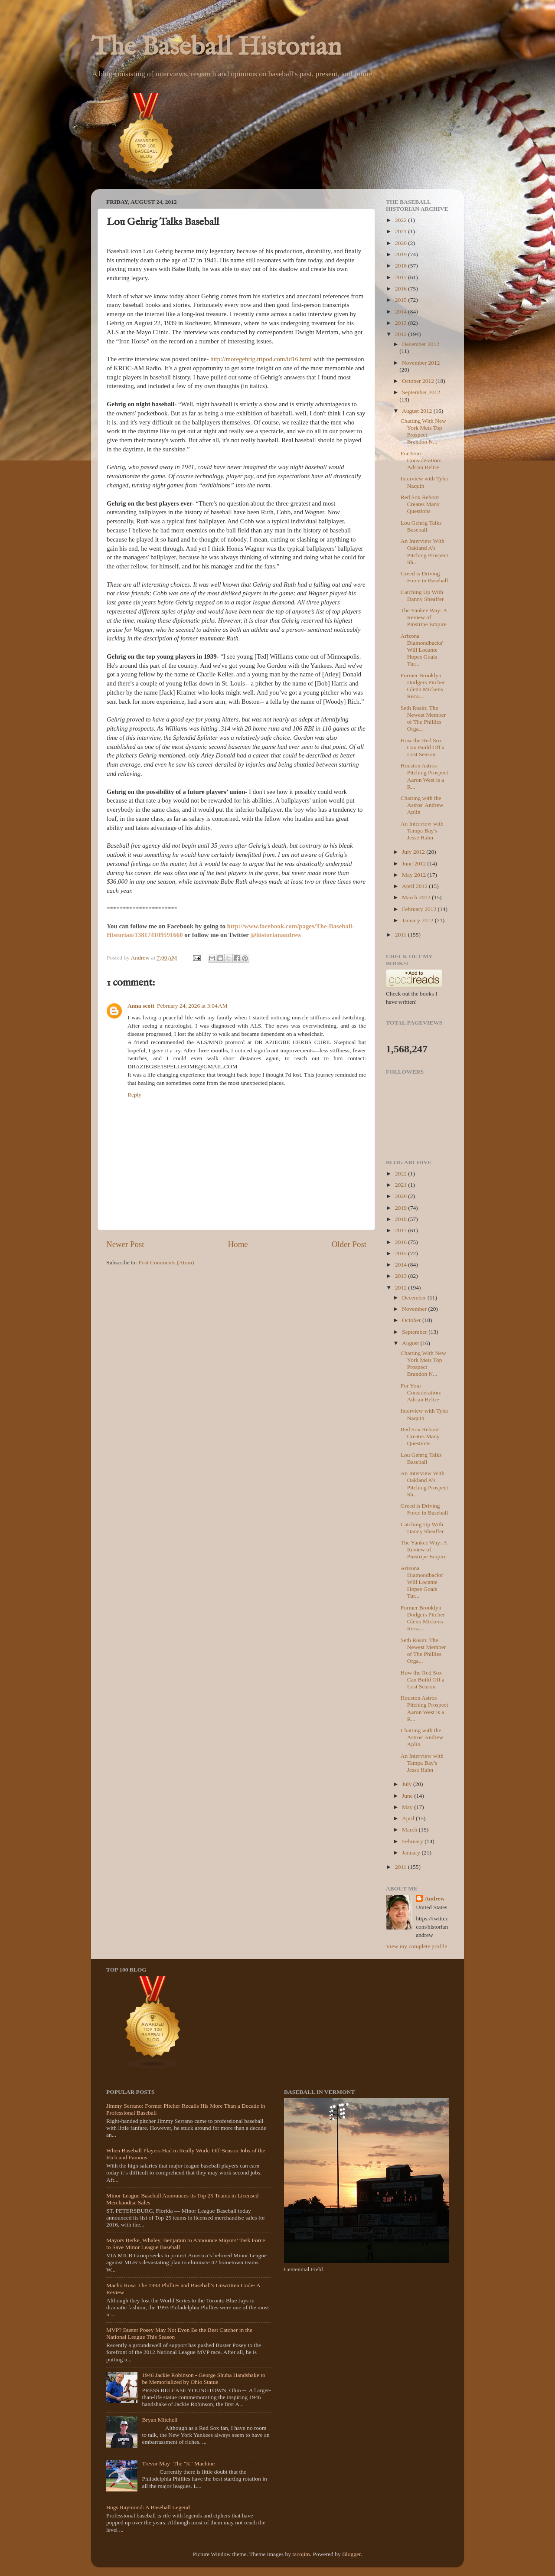  What do you see at coordinates (349, 1244) in the screenshot?
I see `Older Post` at bounding box center [349, 1244].